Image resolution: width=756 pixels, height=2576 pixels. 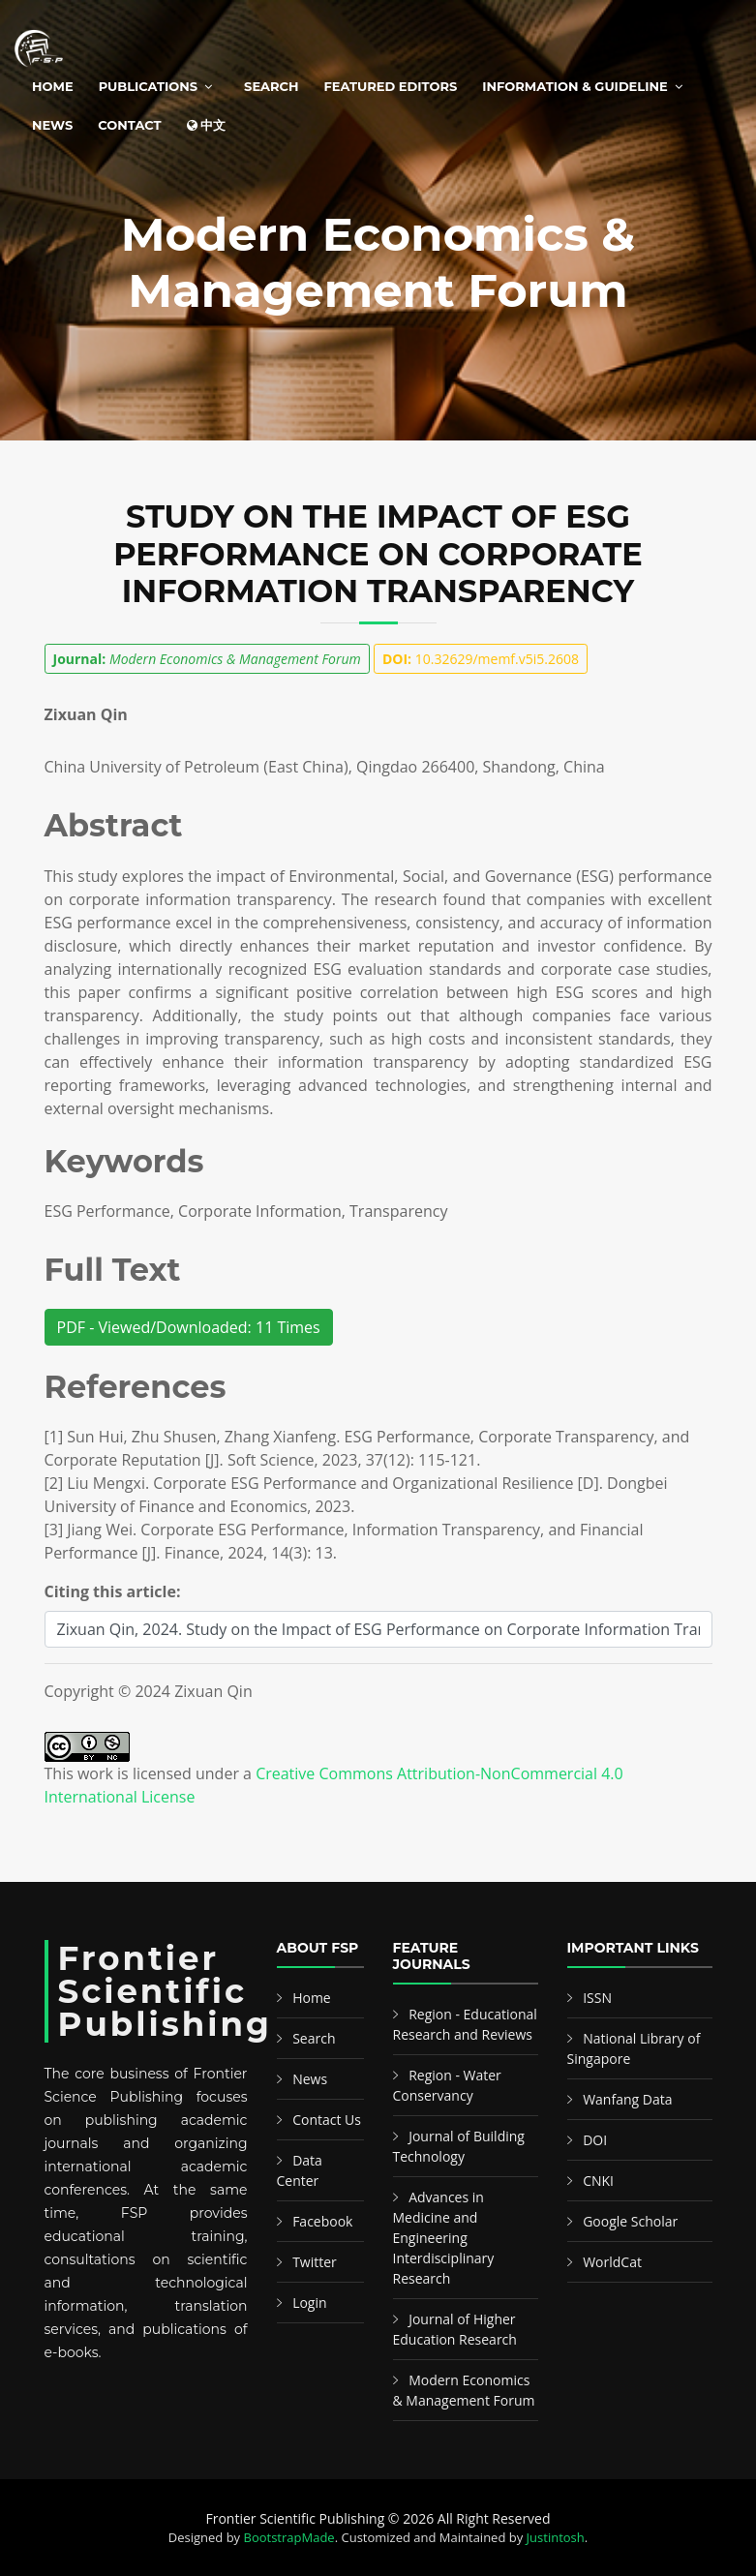 I want to click on Facebook, so click(x=322, y=2221).